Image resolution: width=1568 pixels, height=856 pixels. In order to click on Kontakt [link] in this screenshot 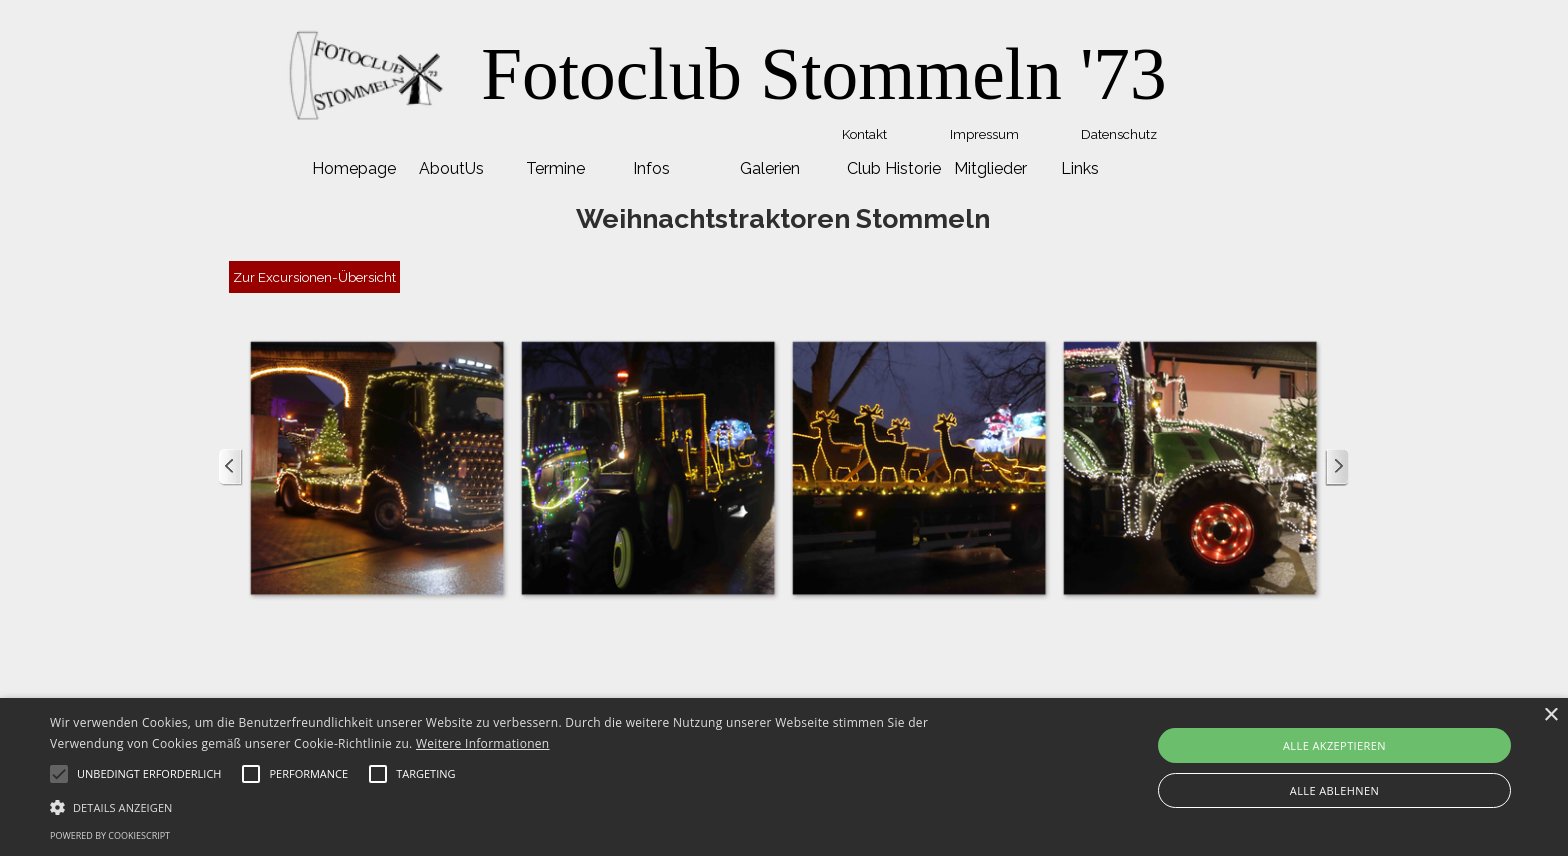, I will do `click(864, 134)`.